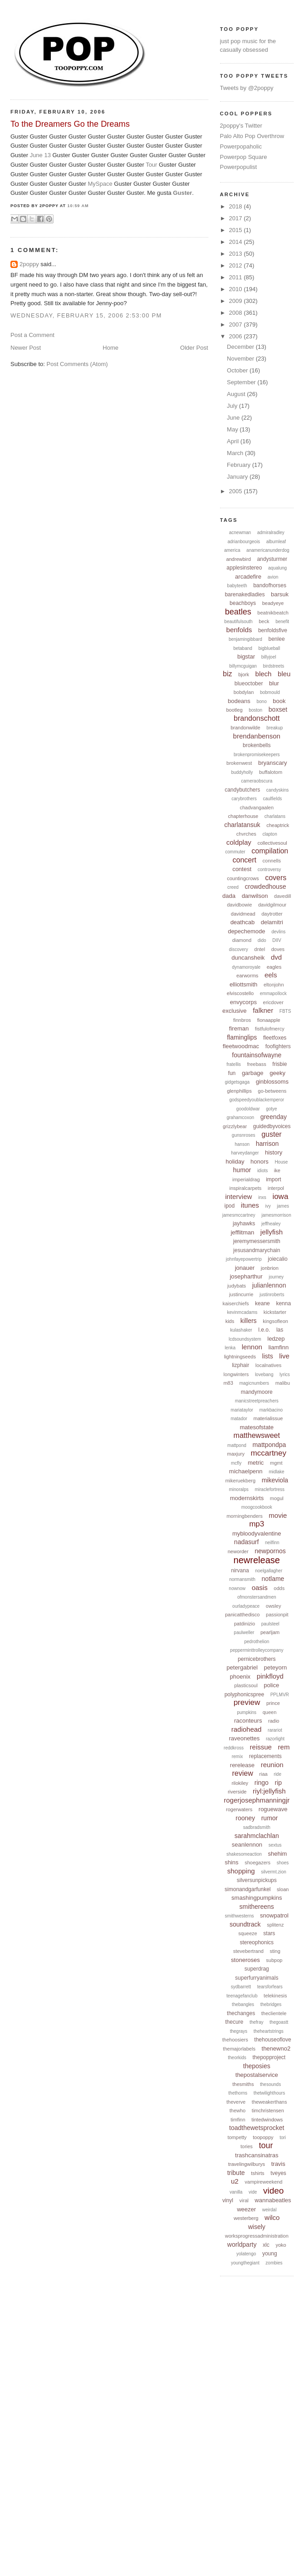  Describe the element at coordinates (236, 2172) in the screenshot. I see `tribute` at that location.